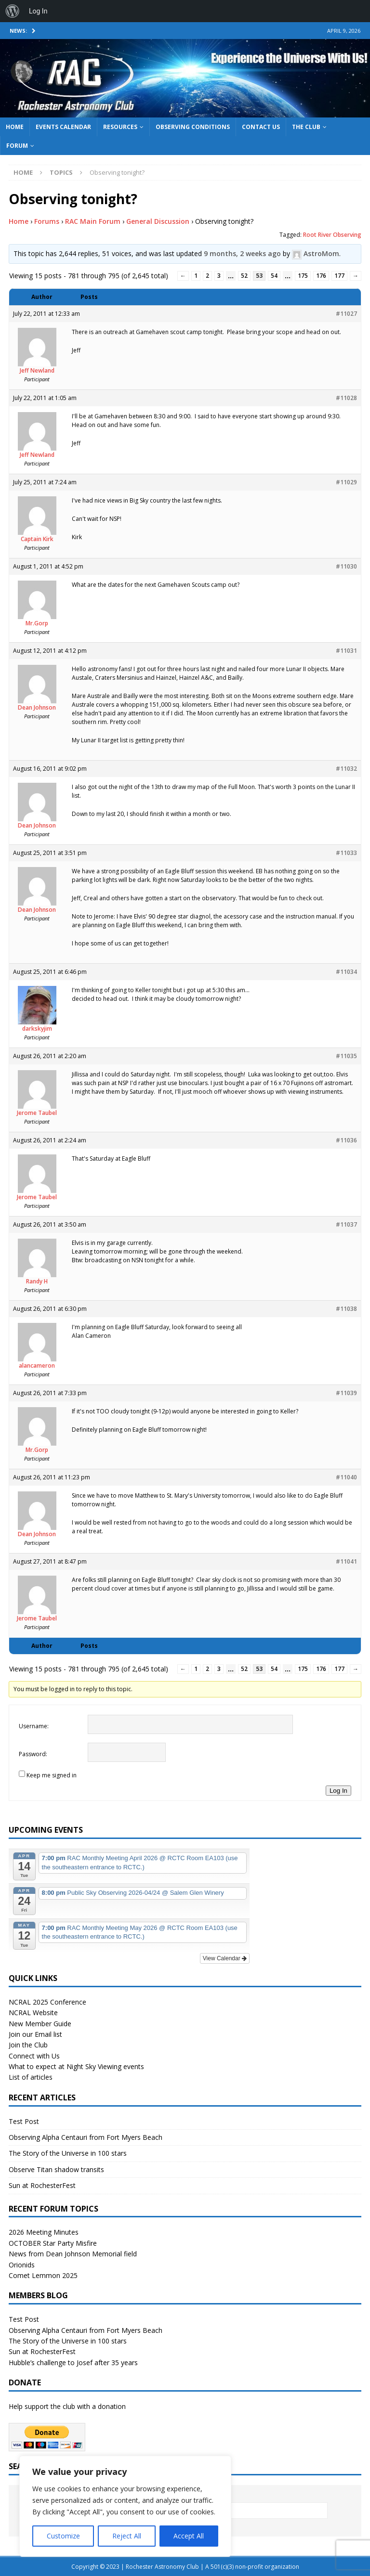 Image resolution: width=370 pixels, height=2576 pixels. Describe the element at coordinates (157, 221) in the screenshot. I see `General Discussion` at that location.